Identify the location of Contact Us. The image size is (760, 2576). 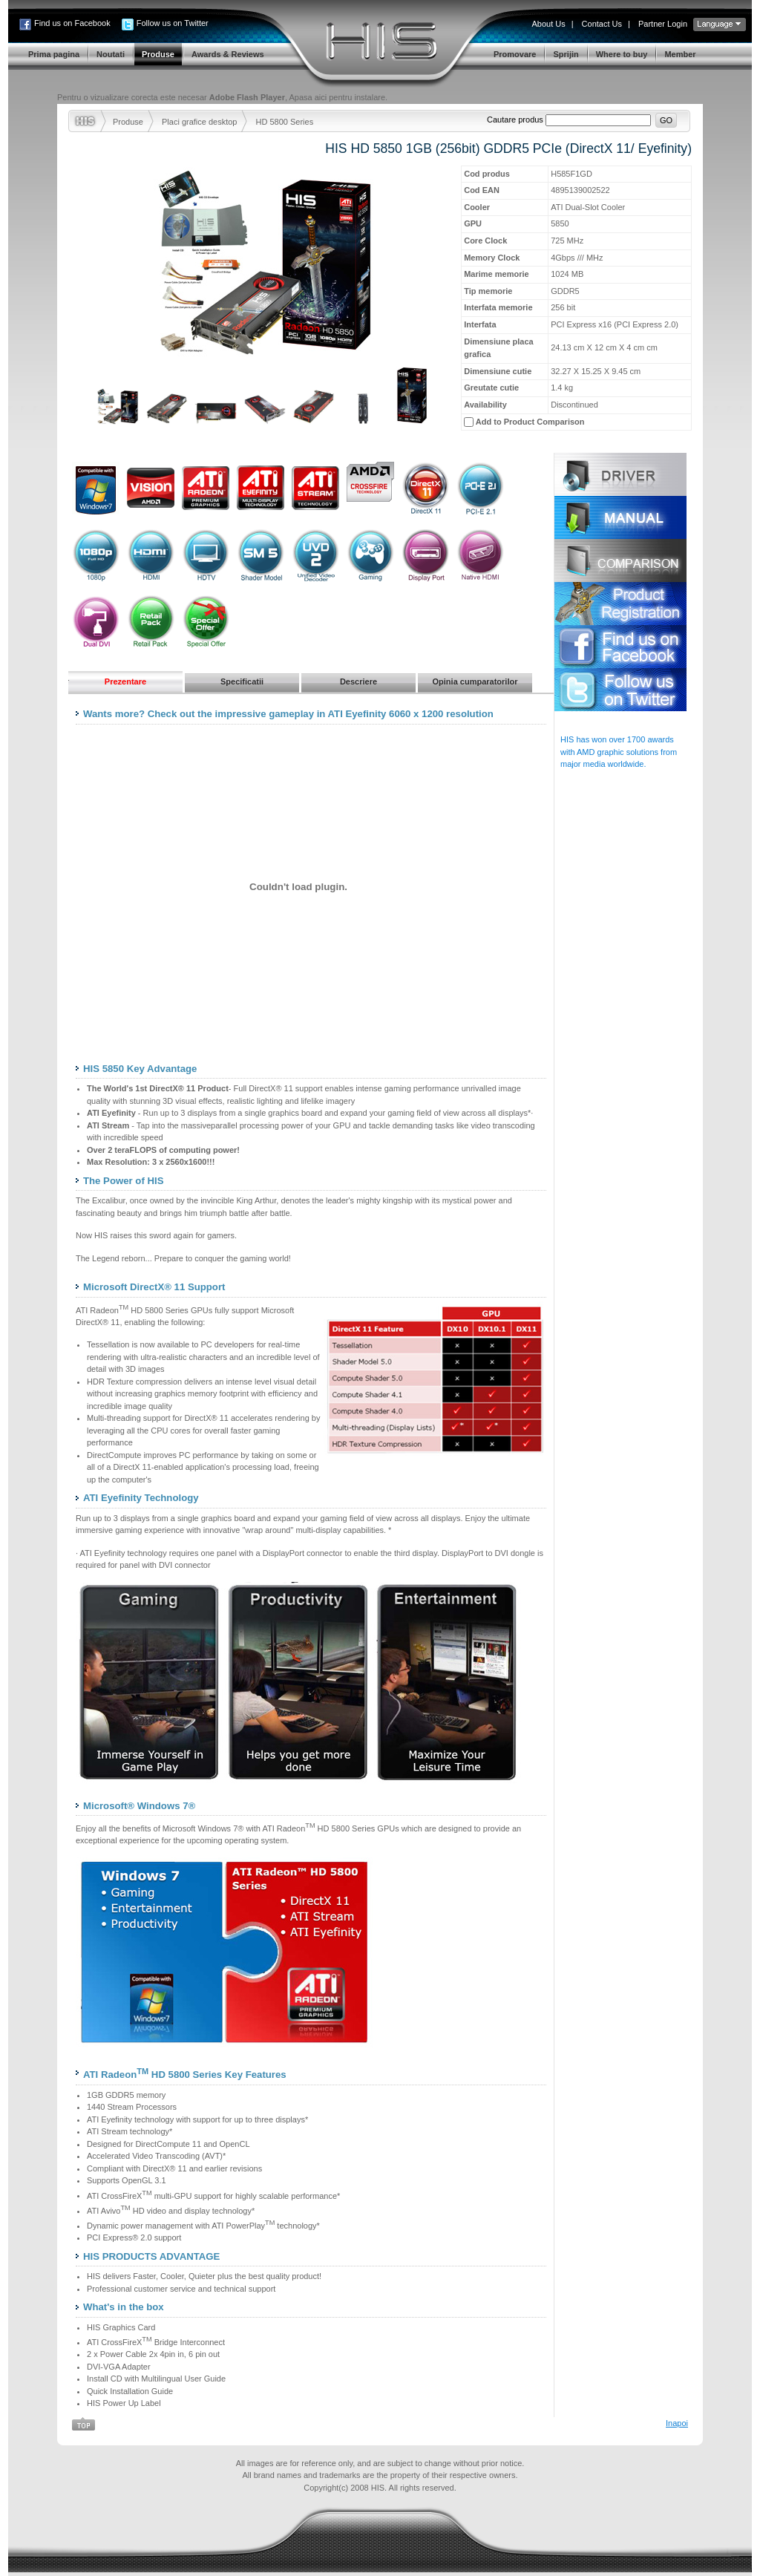
(602, 23).